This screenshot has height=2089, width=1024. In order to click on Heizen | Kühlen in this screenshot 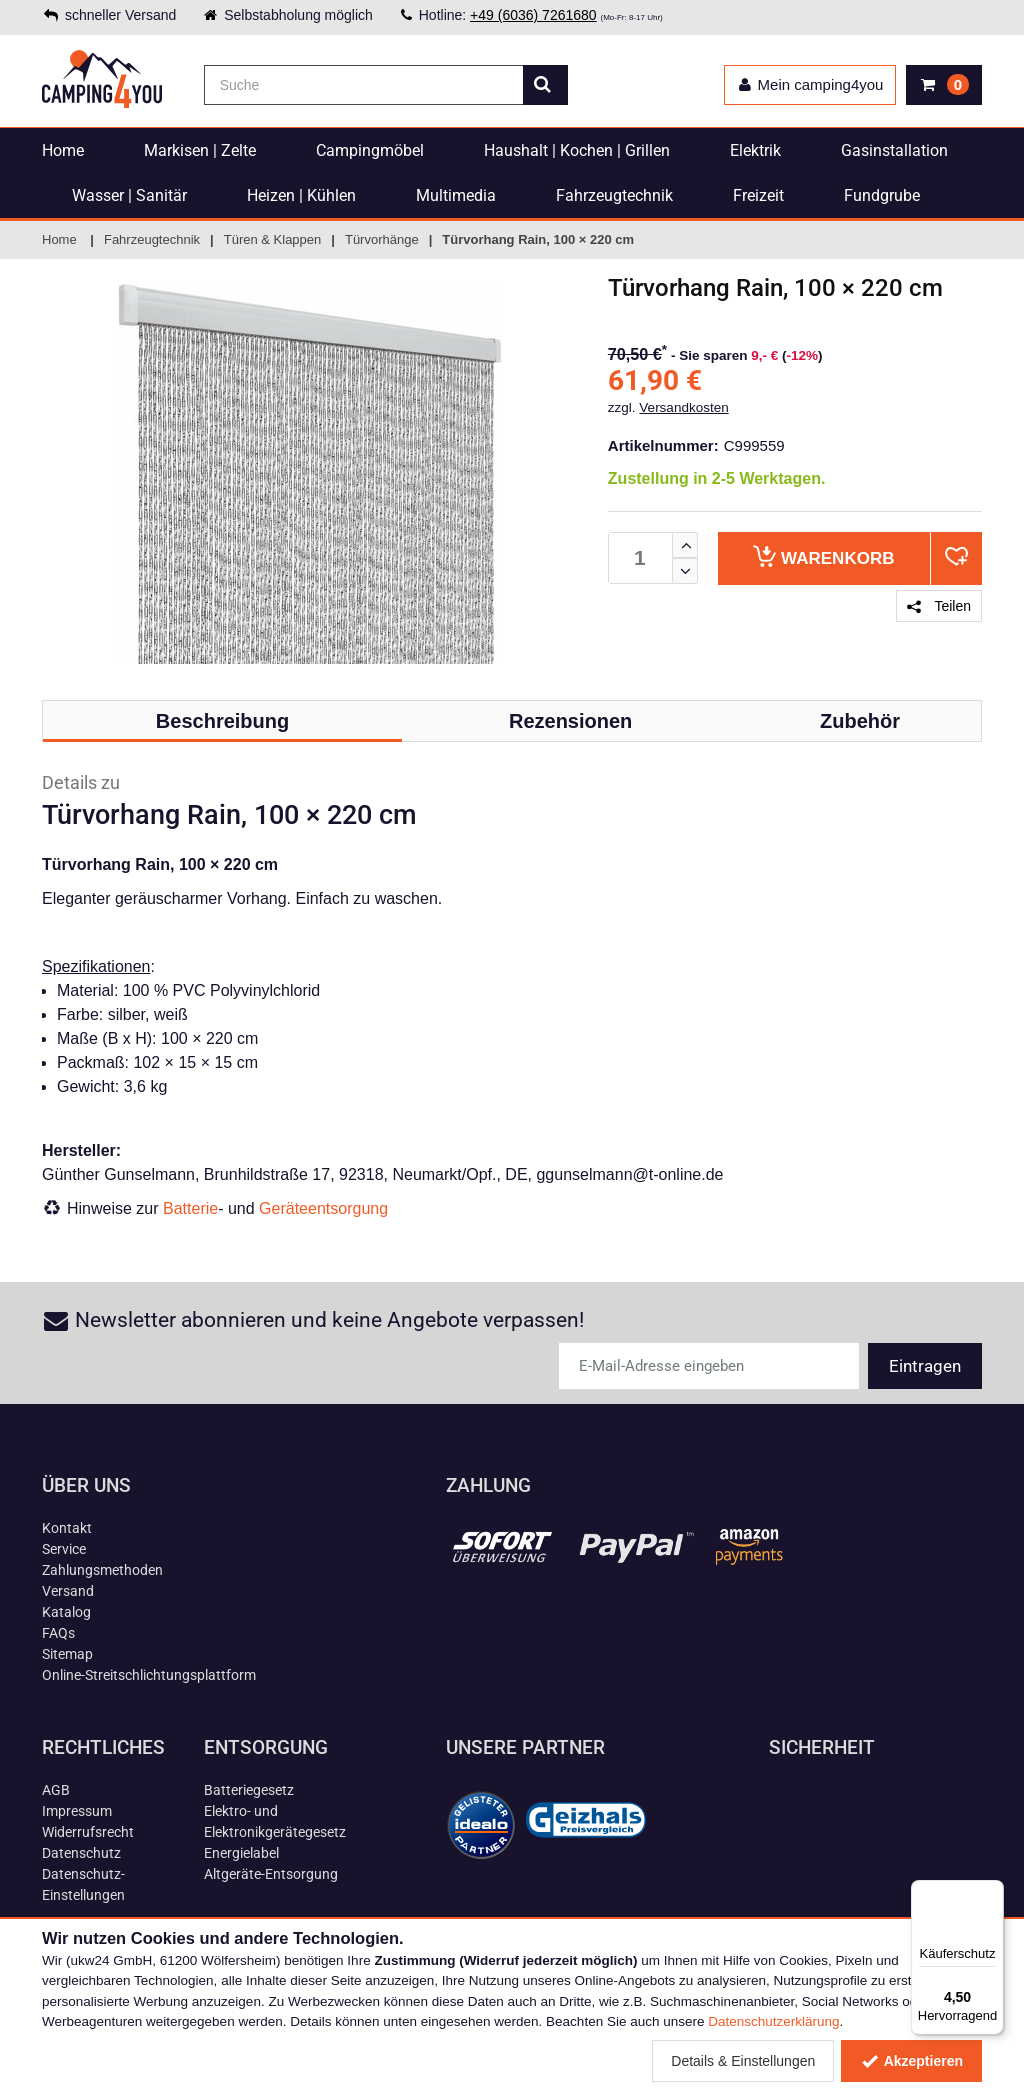, I will do `click(301, 195)`.